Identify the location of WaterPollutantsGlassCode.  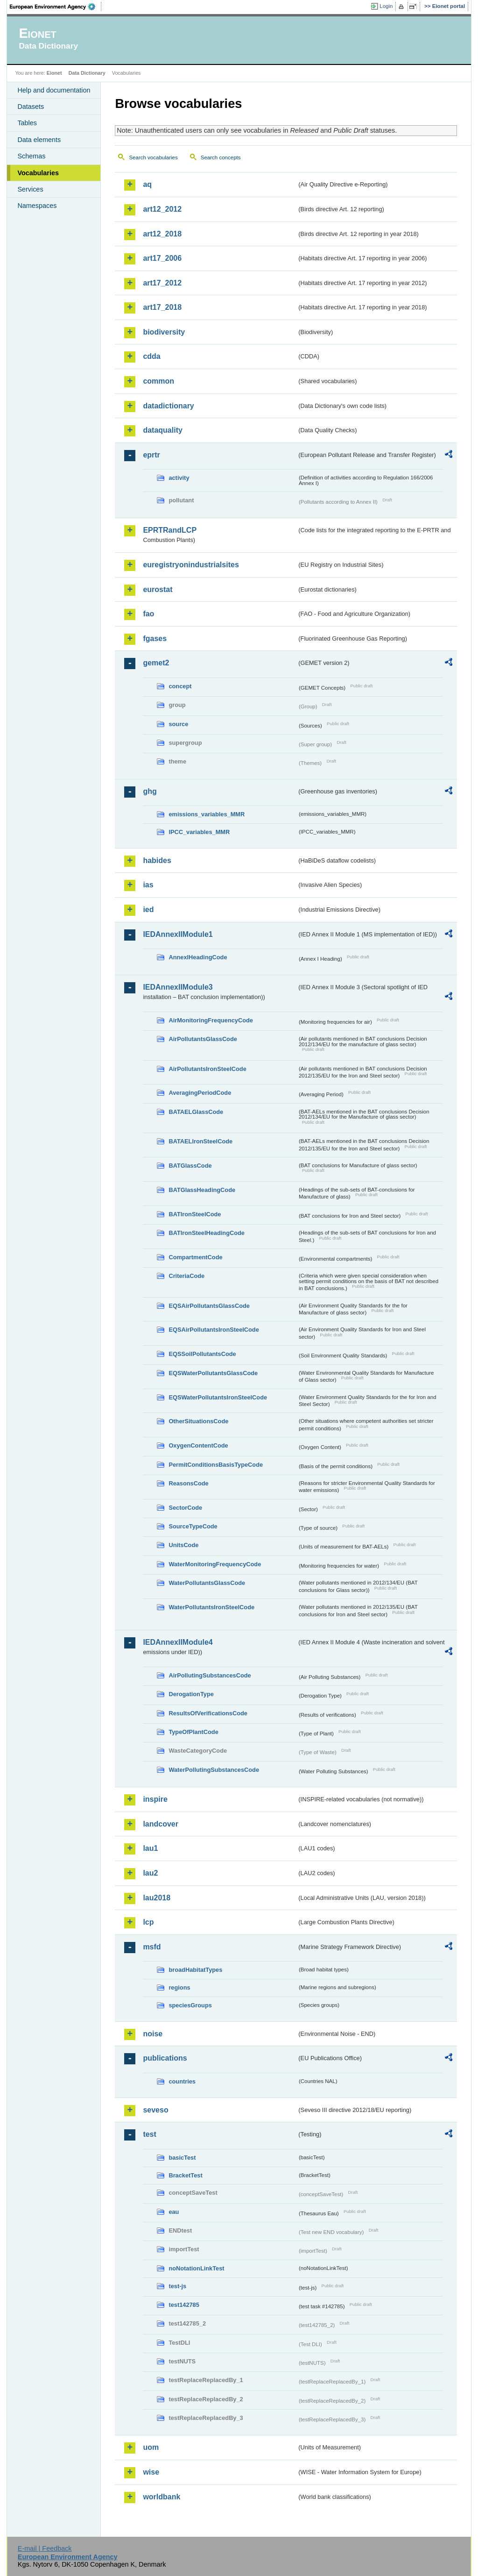
(207, 1582).